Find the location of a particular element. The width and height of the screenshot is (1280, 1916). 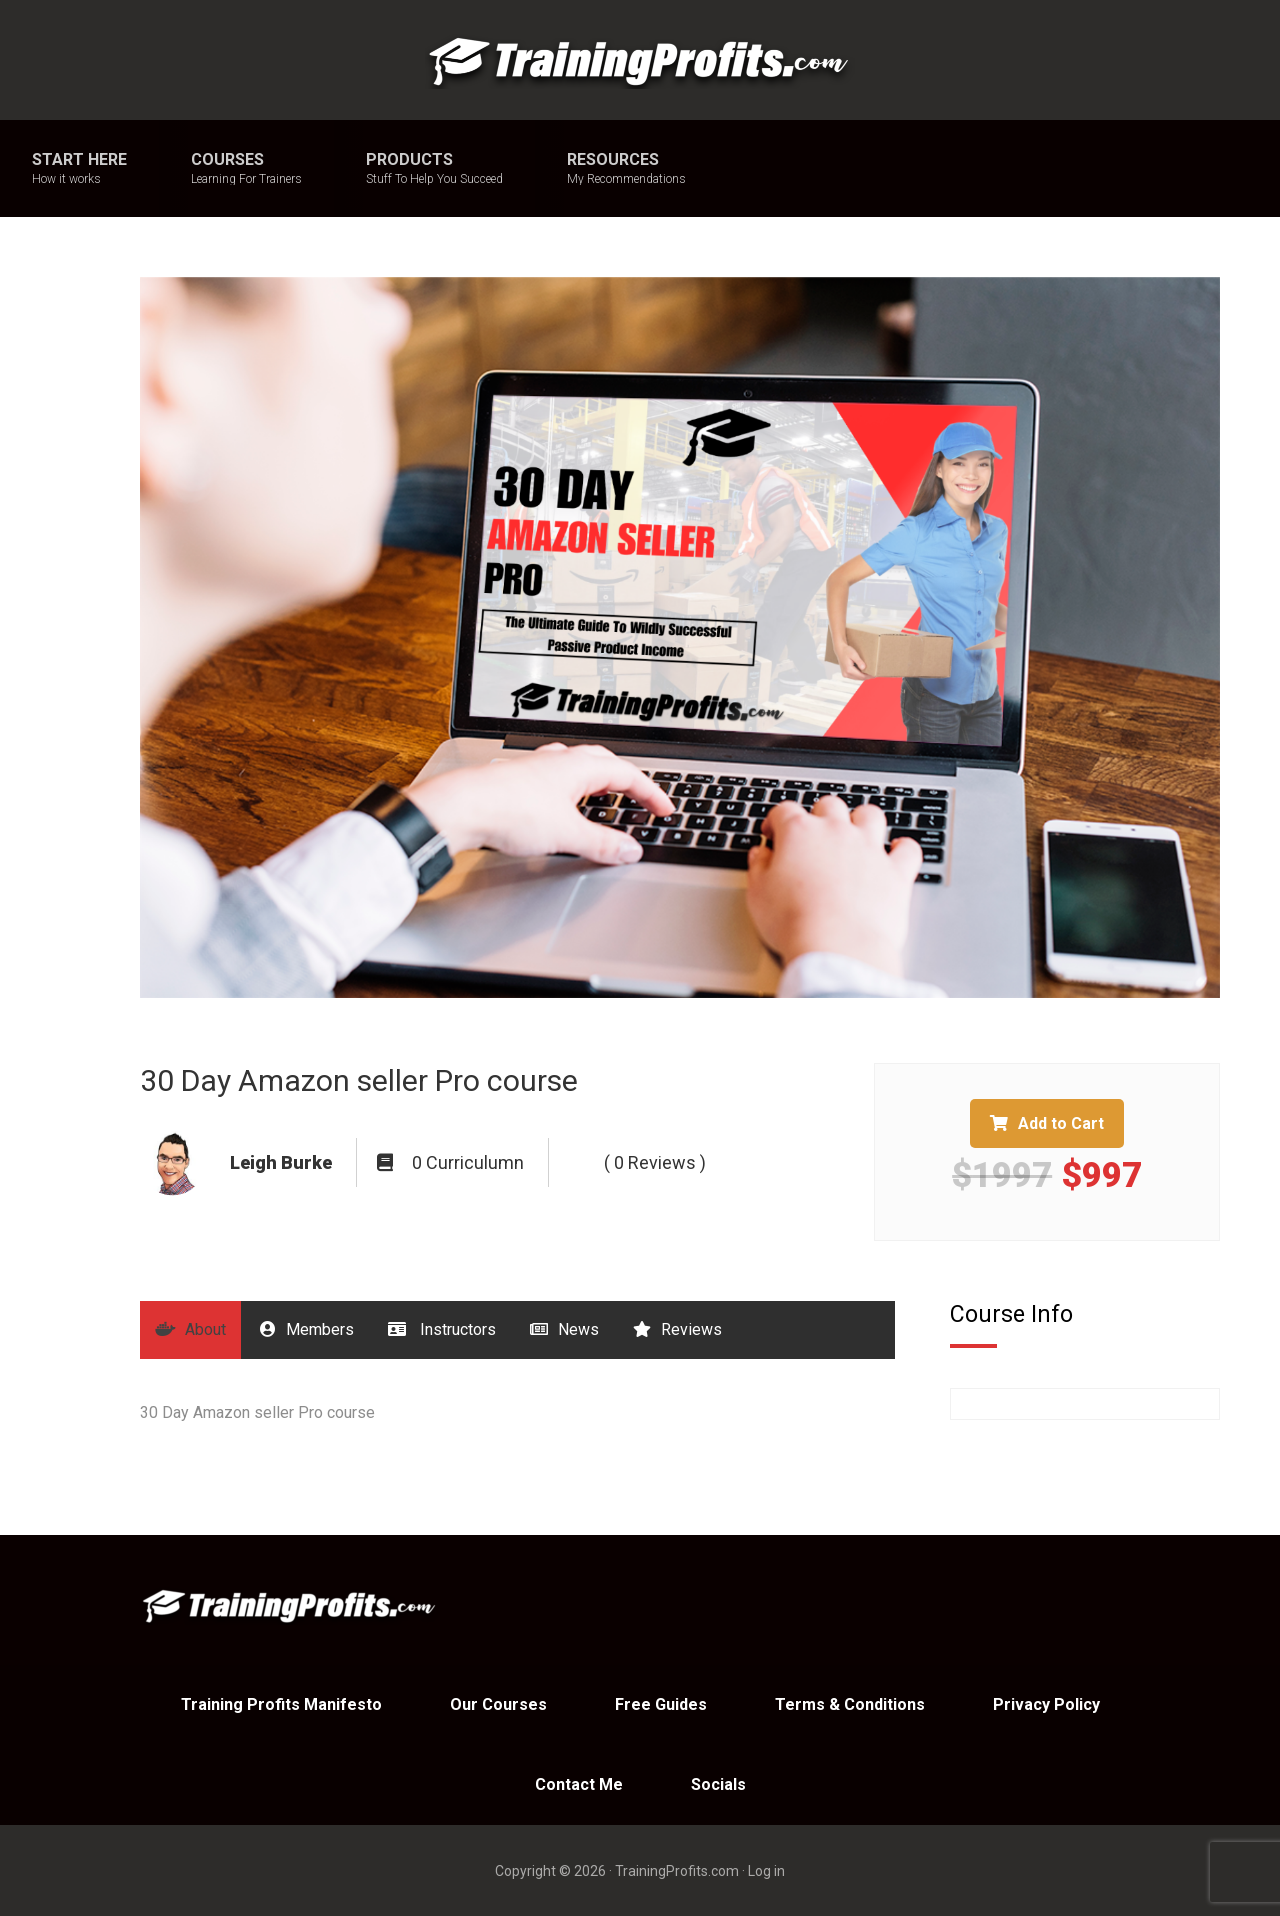

News is located at coordinates (564, 1329).